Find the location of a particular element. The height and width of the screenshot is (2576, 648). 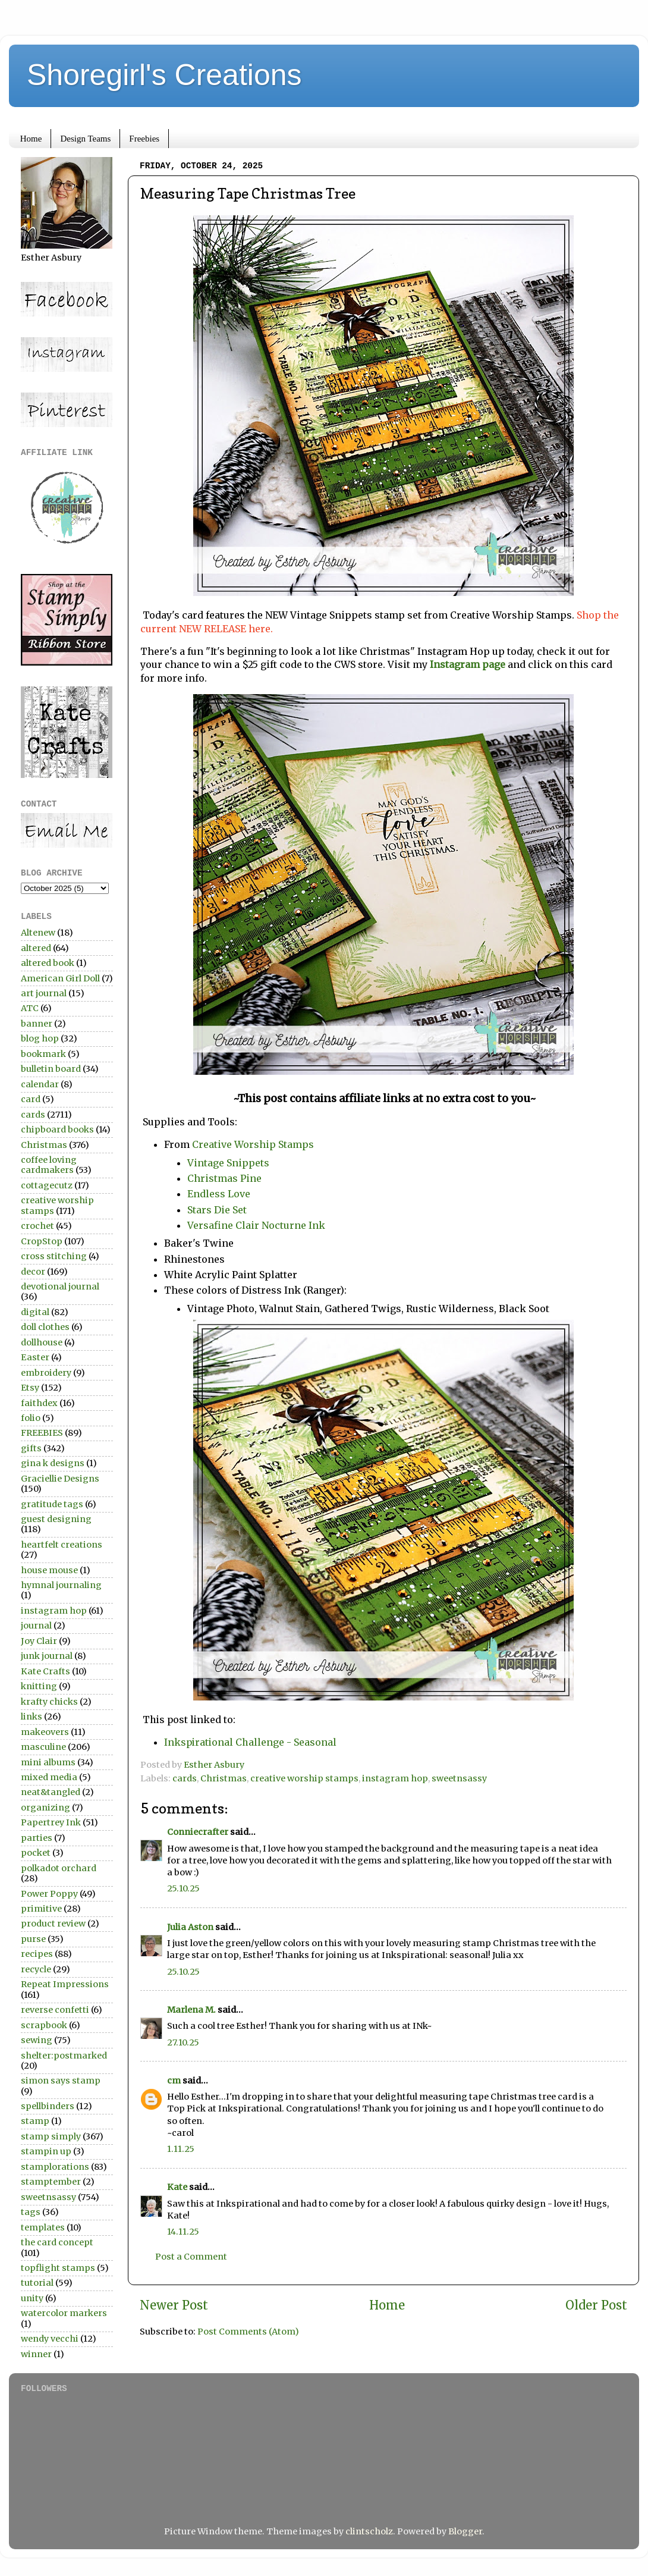

organizing is located at coordinates (45, 1807).